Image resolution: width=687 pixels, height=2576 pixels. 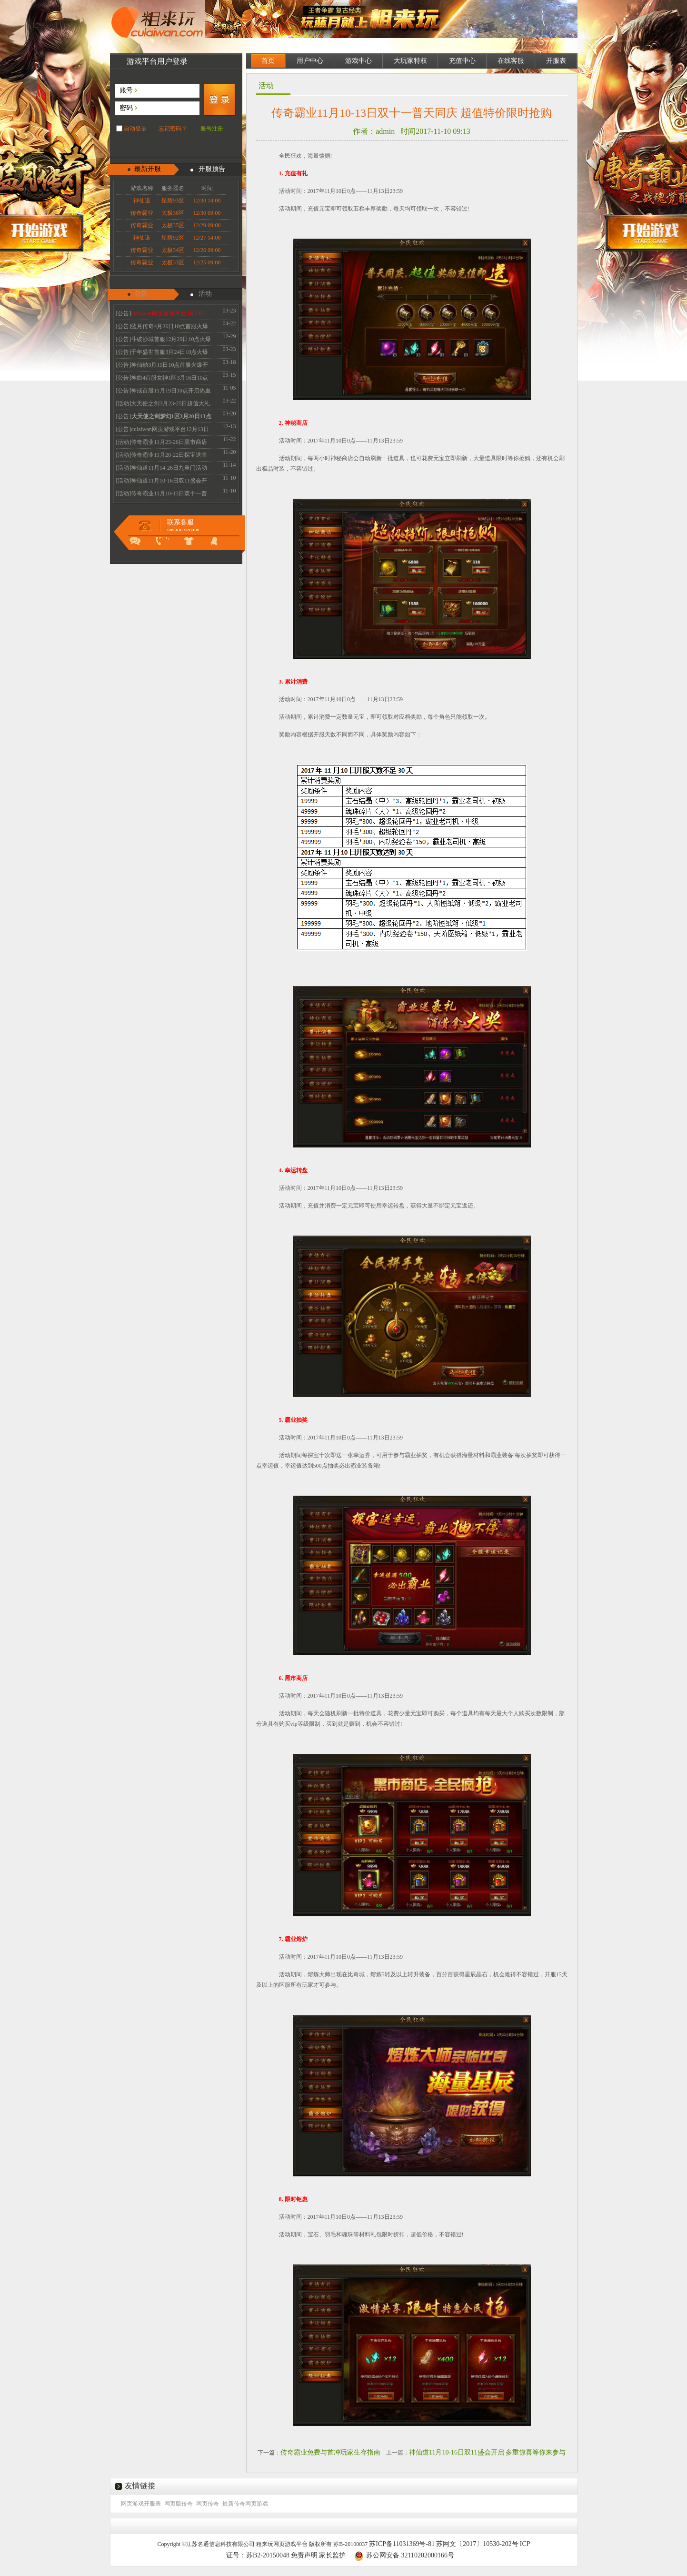 What do you see at coordinates (180, 522) in the screenshot?
I see `联系客服` at bounding box center [180, 522].